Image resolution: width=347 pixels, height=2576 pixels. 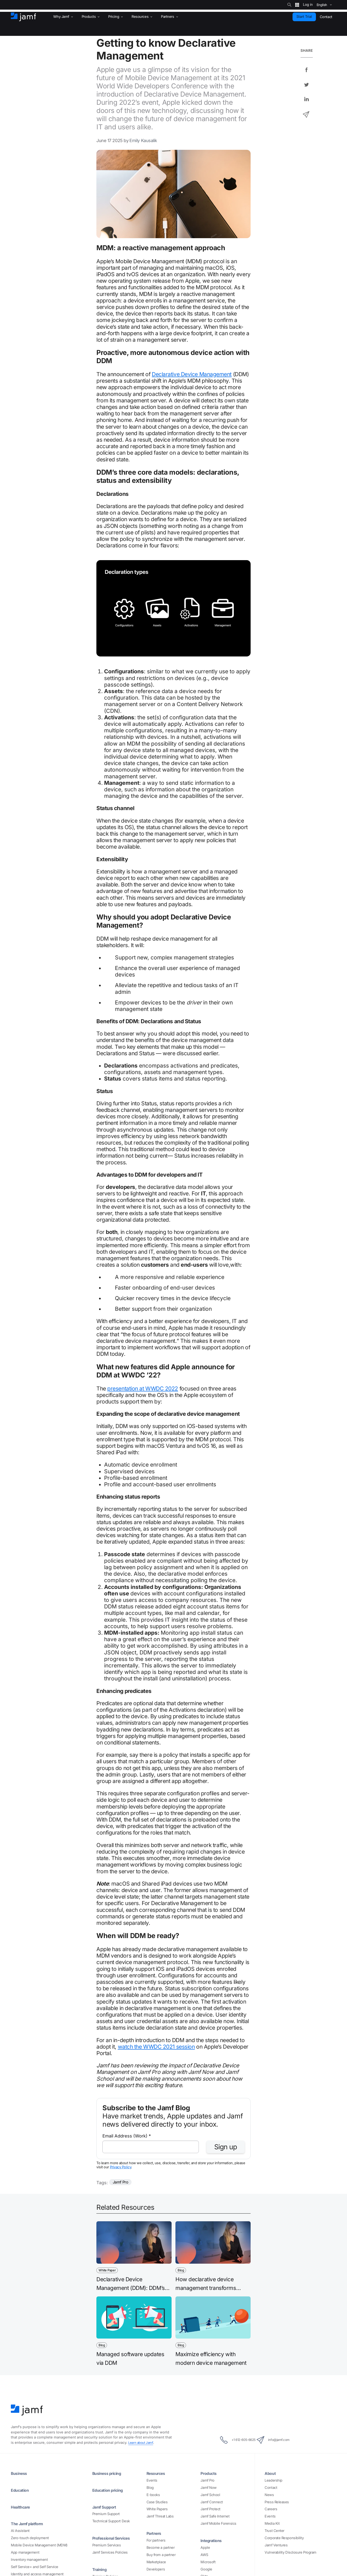 What do you see at coordinates (155, 2535) in the screenshot?
I see `Partners` at bounding box center [155, 2535].